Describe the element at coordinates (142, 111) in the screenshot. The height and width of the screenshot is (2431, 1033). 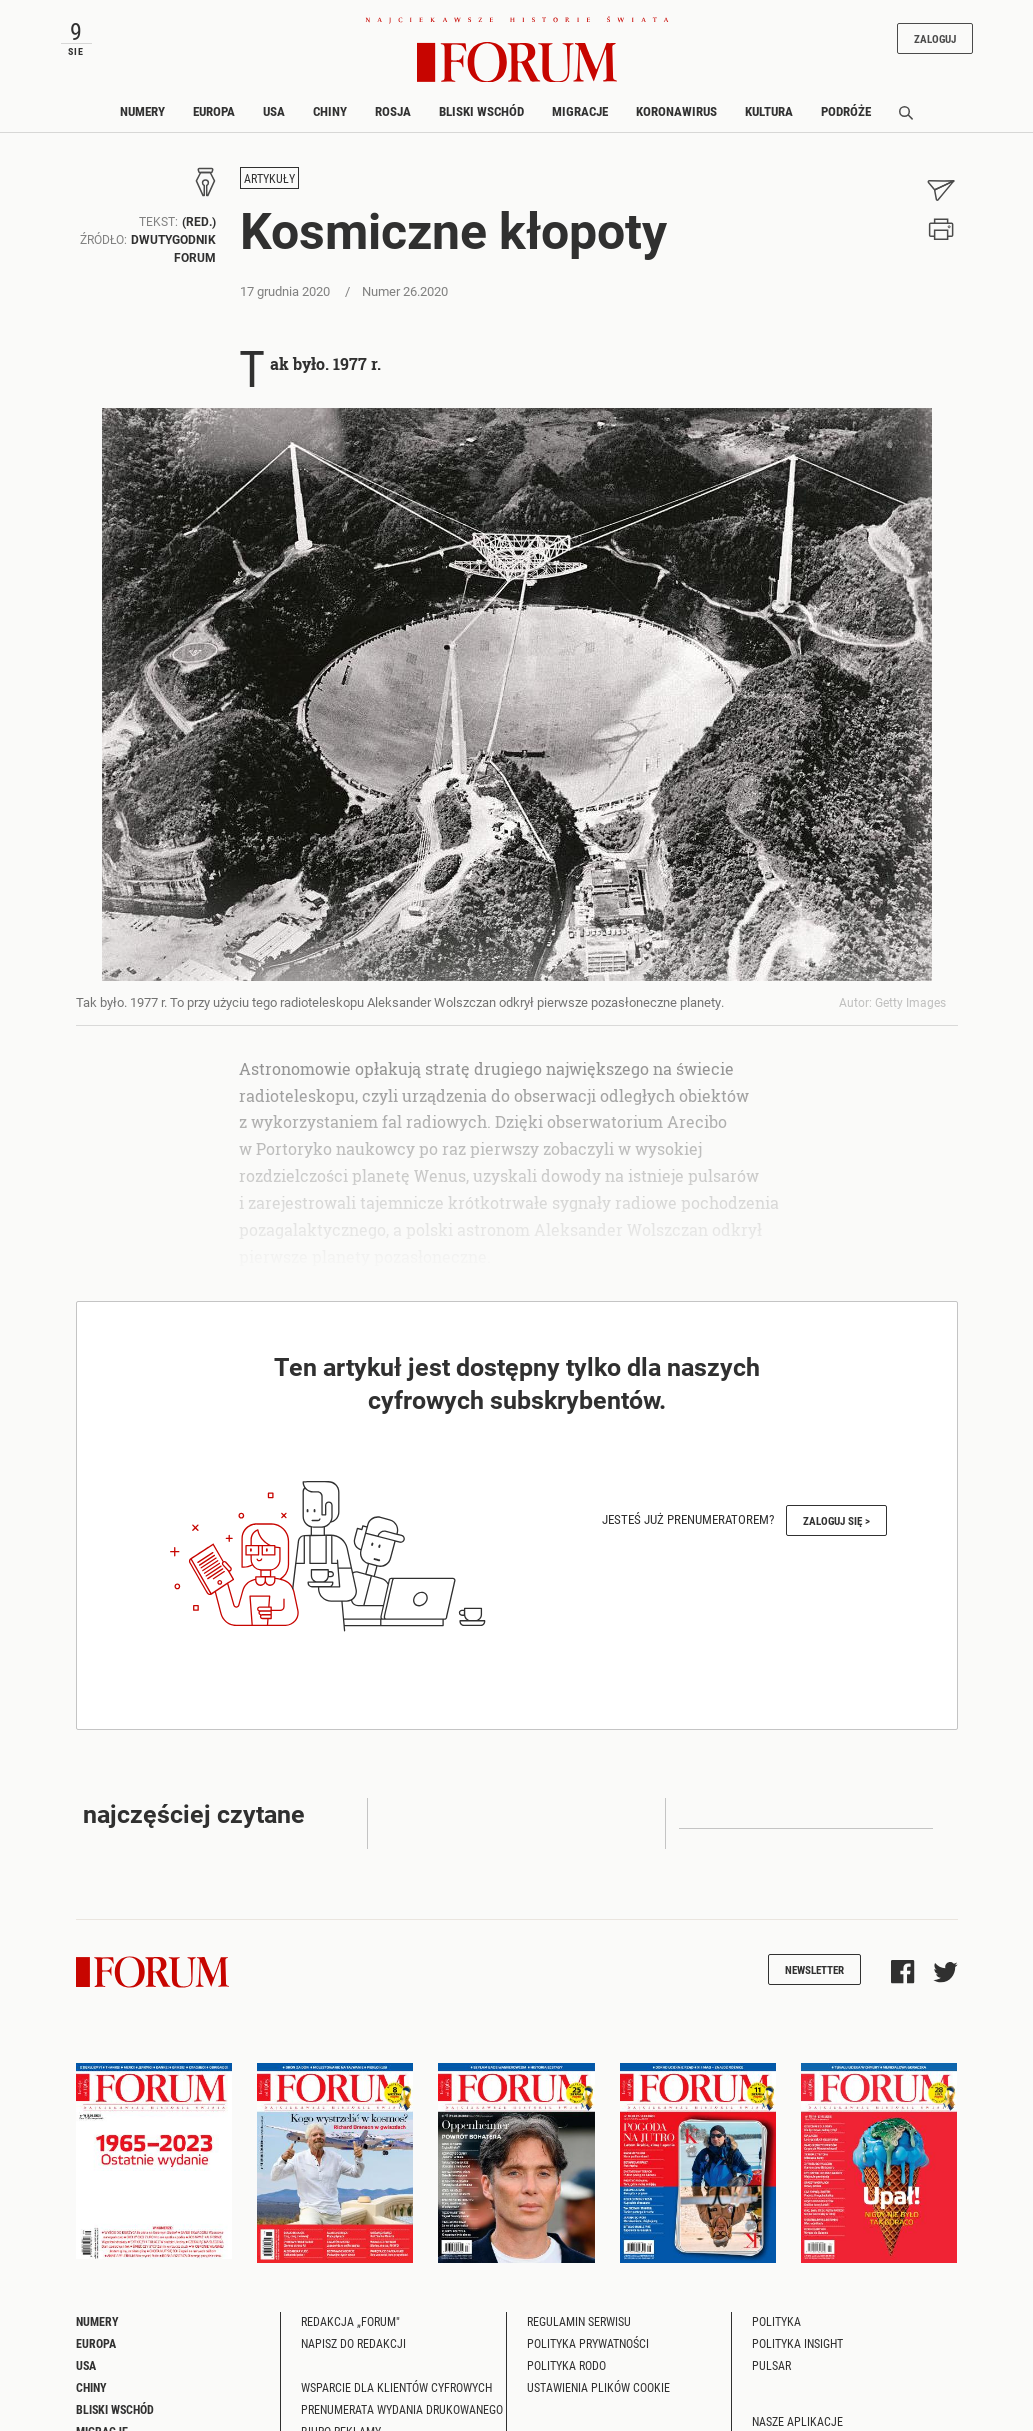
I see `Numery` at that location.